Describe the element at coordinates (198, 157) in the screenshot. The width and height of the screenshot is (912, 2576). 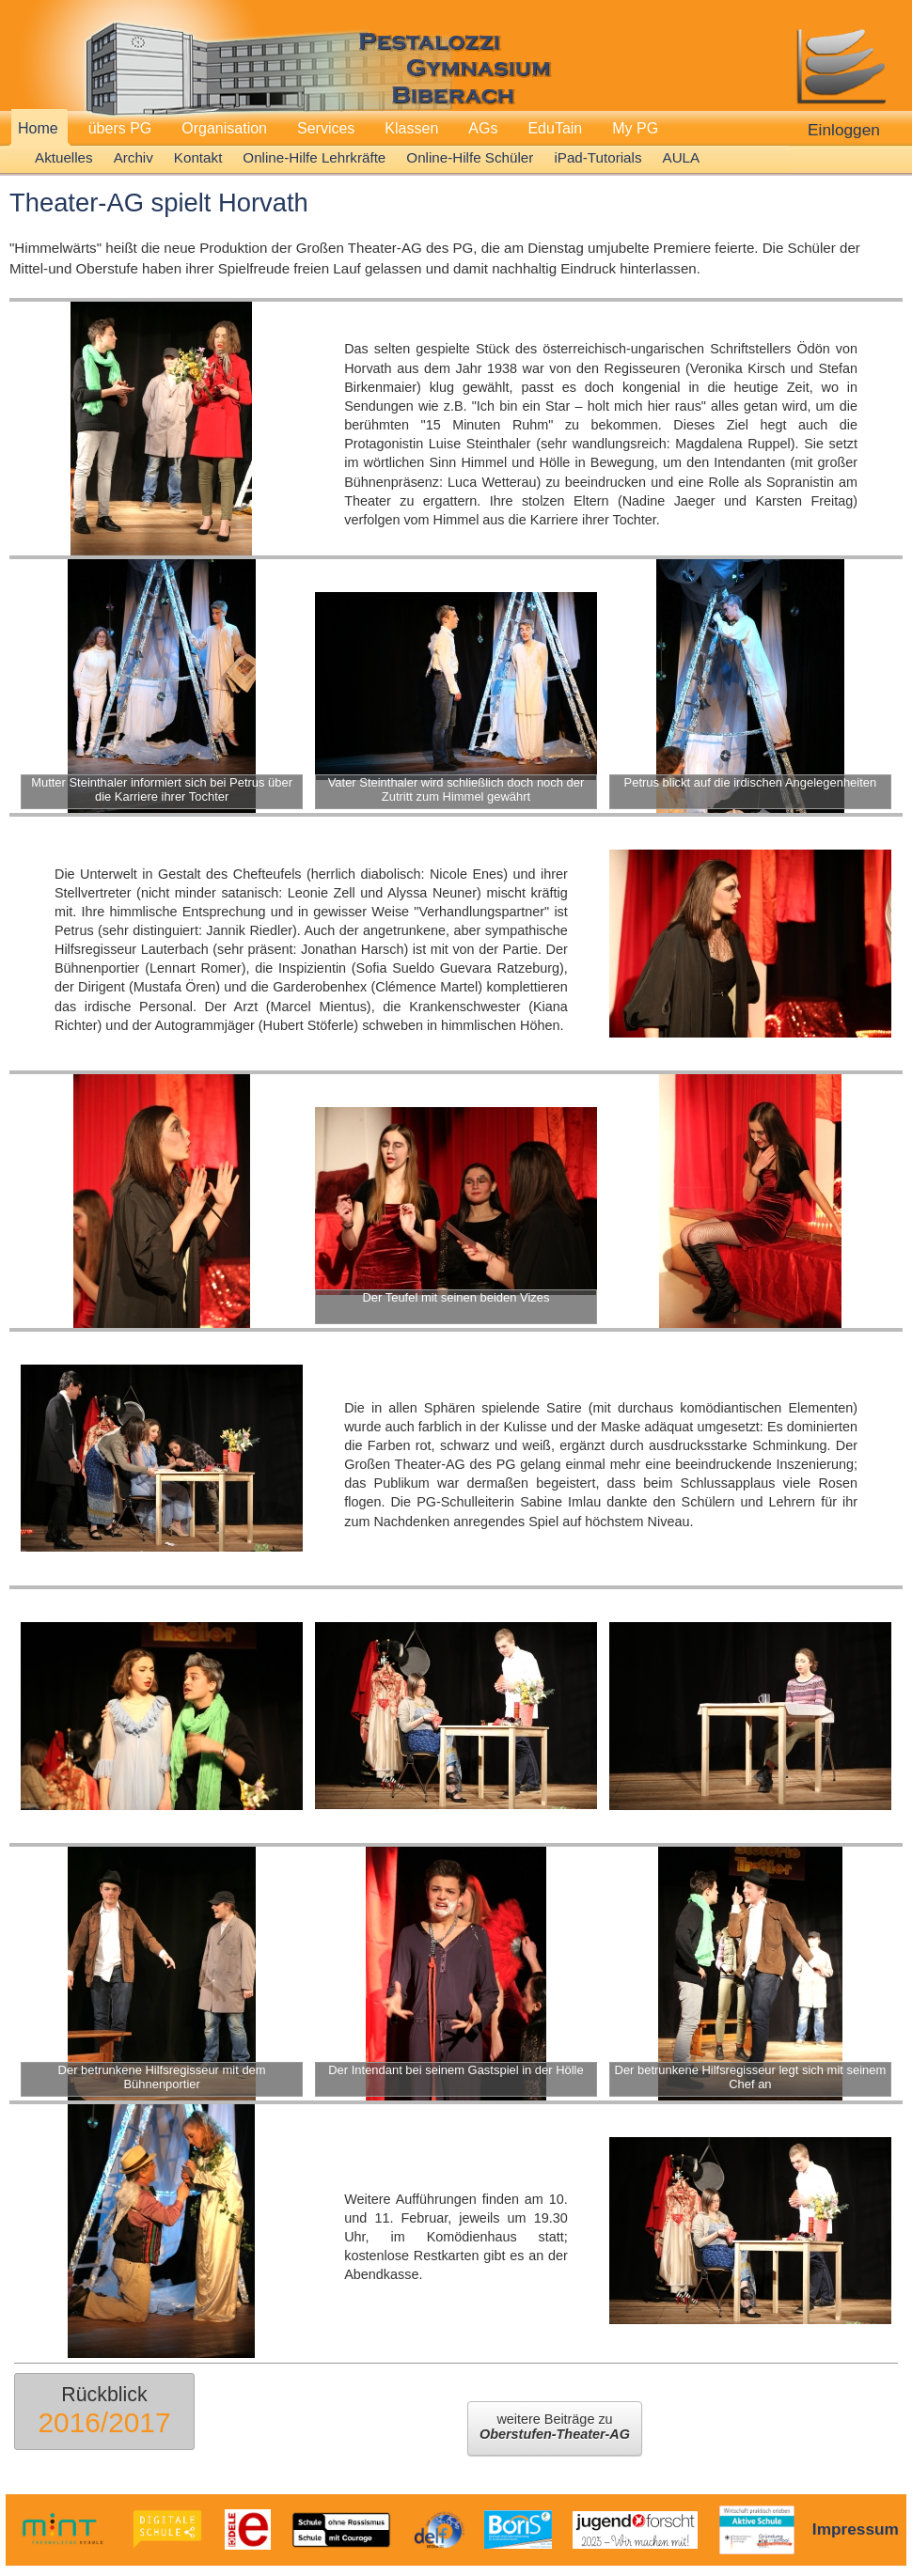
I see `Kontakt` at that location.